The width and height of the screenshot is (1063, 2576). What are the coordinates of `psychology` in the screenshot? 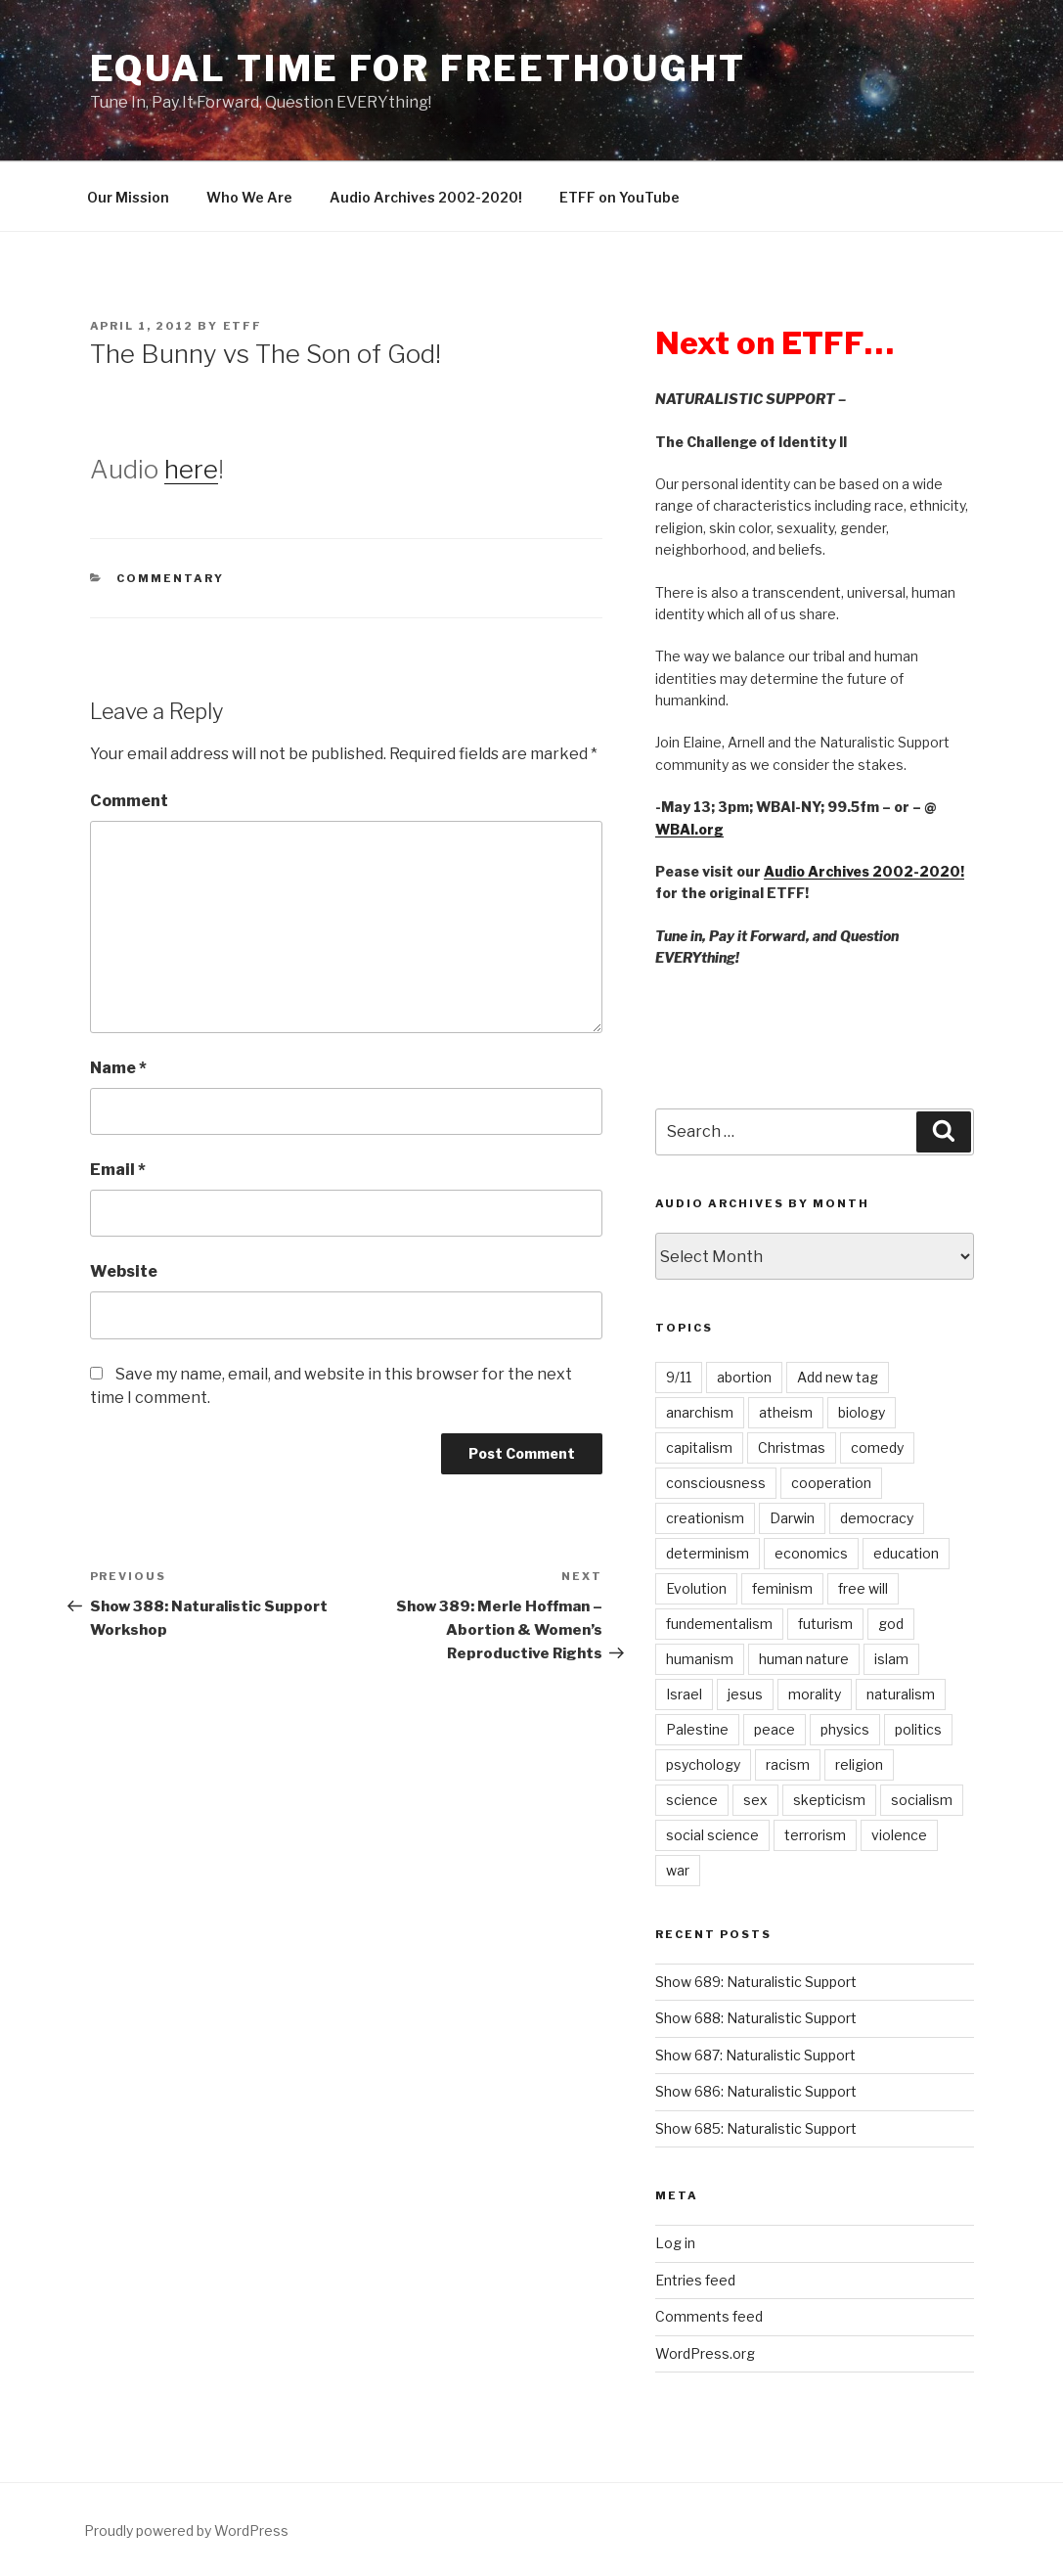 It's located at (703, 1764).